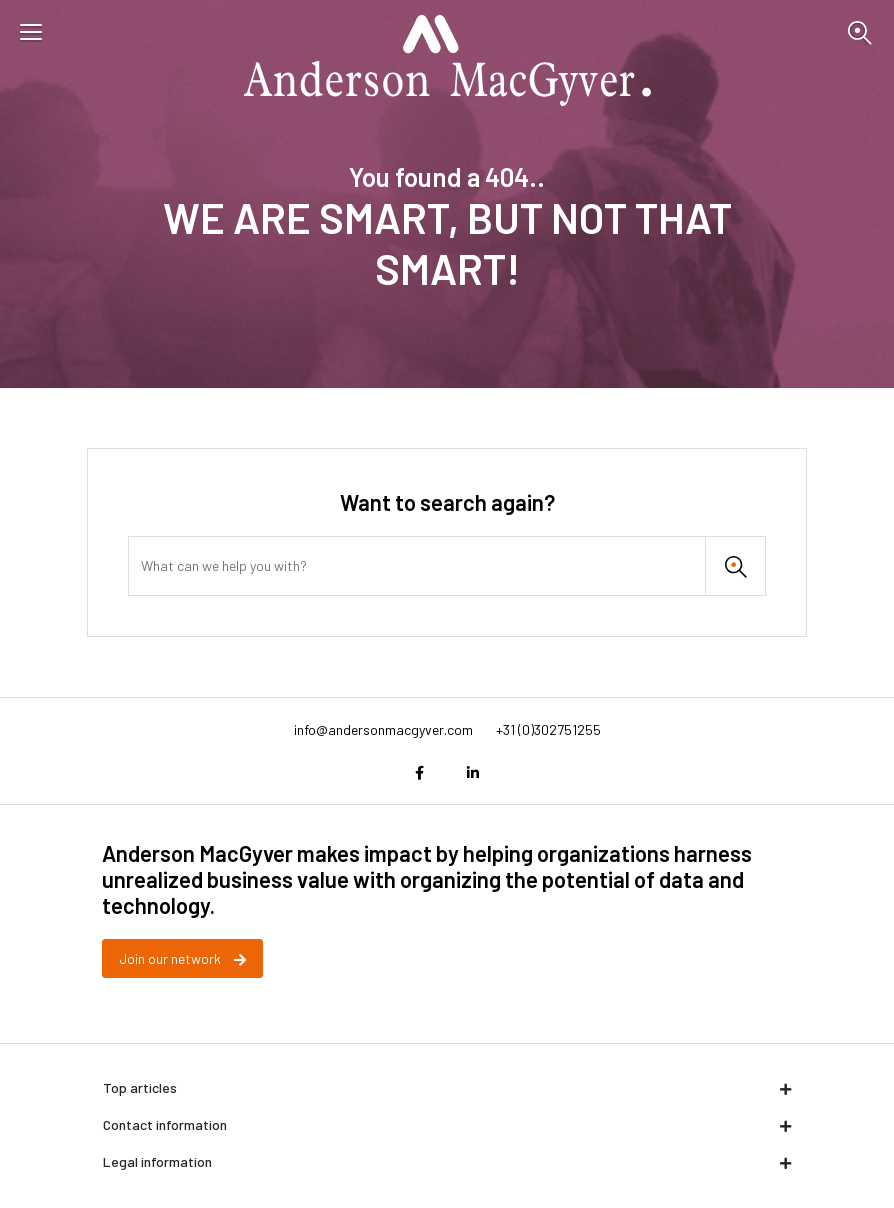 This screenshot has height=1208, width=894. I want to click on info@andersonmacgyver.com, so click(383, 729).